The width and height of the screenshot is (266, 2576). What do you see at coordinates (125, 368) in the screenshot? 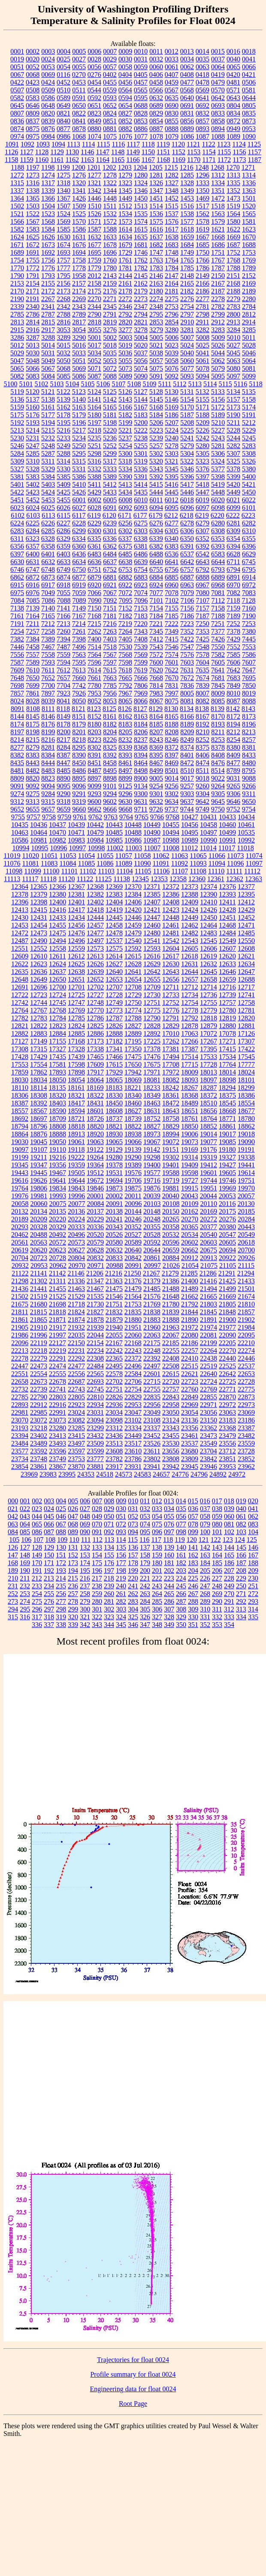
I see `5073` at bounding box center [125, 368].